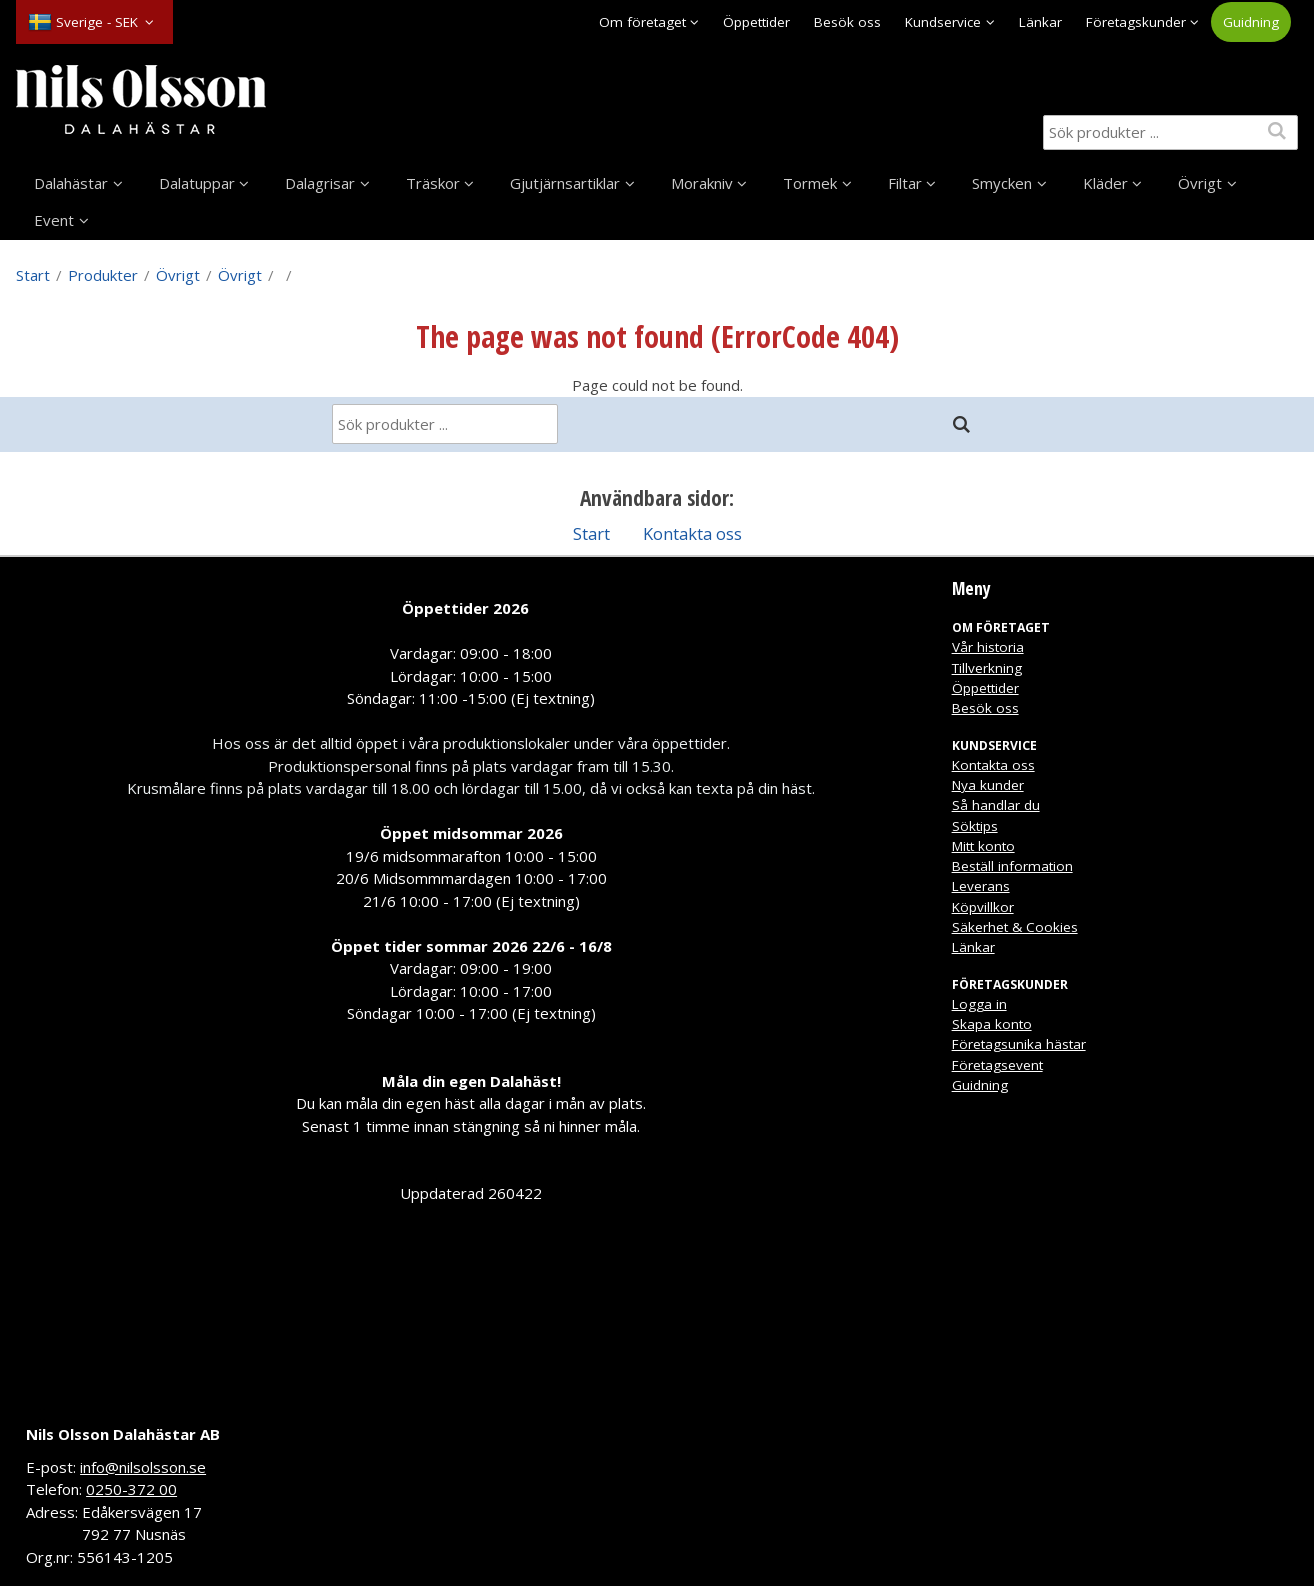  Describe the element at coordinates (1019, 1044) in the screenshot. I see `Företagsunika hästar` at that location.